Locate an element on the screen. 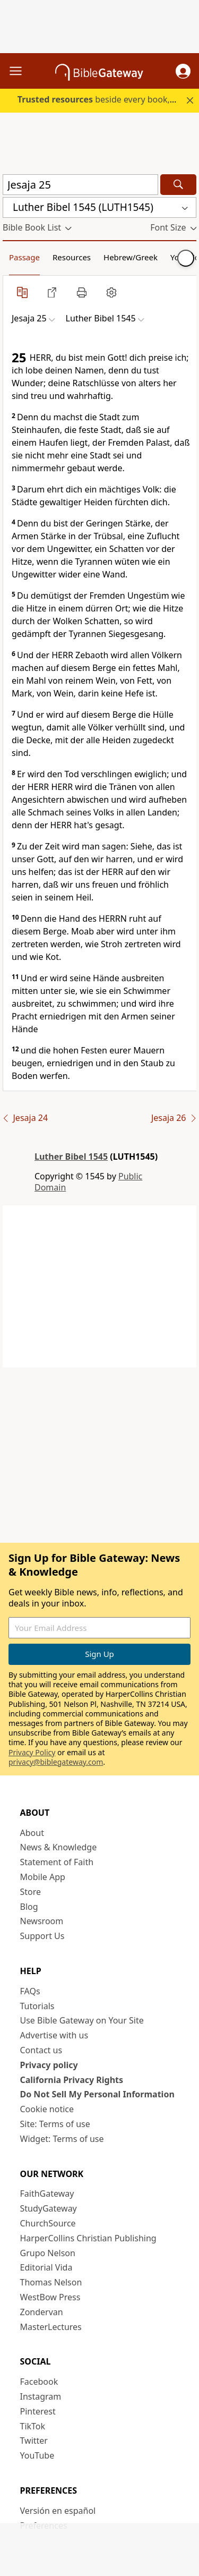 This screenshot has width=199, height=2576. Statement of Faith is located at coordinates (57, 1862).